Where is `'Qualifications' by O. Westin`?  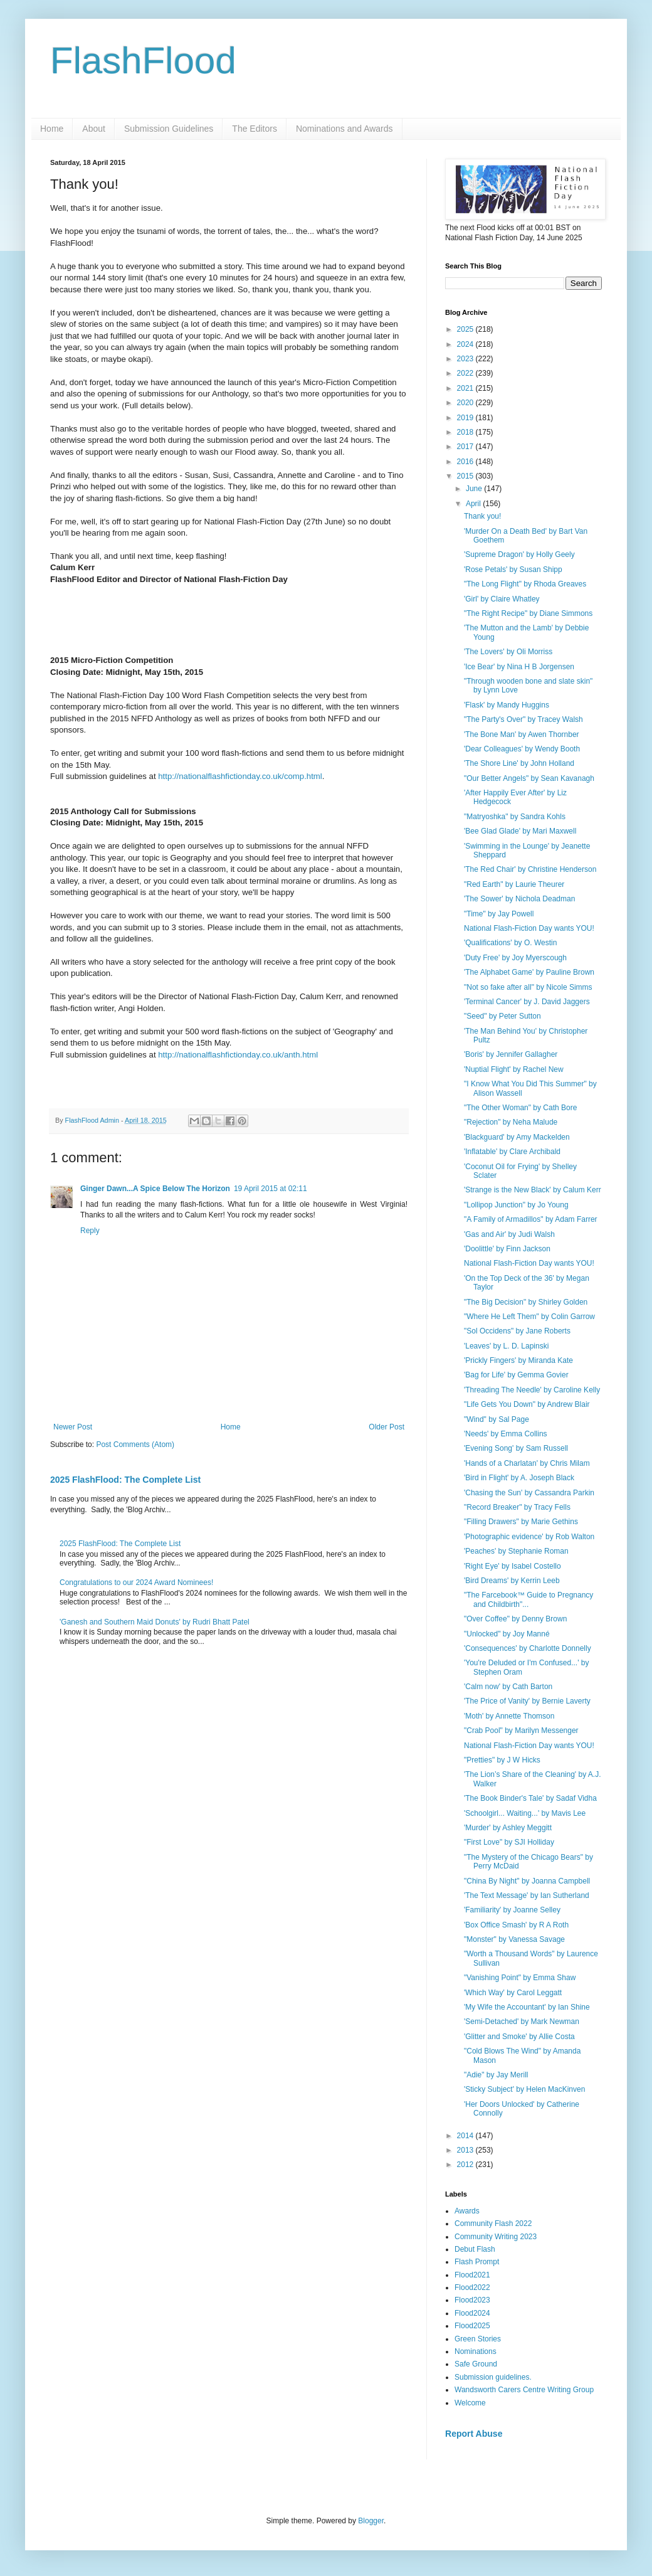 'Qualifications' by O. Westin is located at coordinates (510, 942).